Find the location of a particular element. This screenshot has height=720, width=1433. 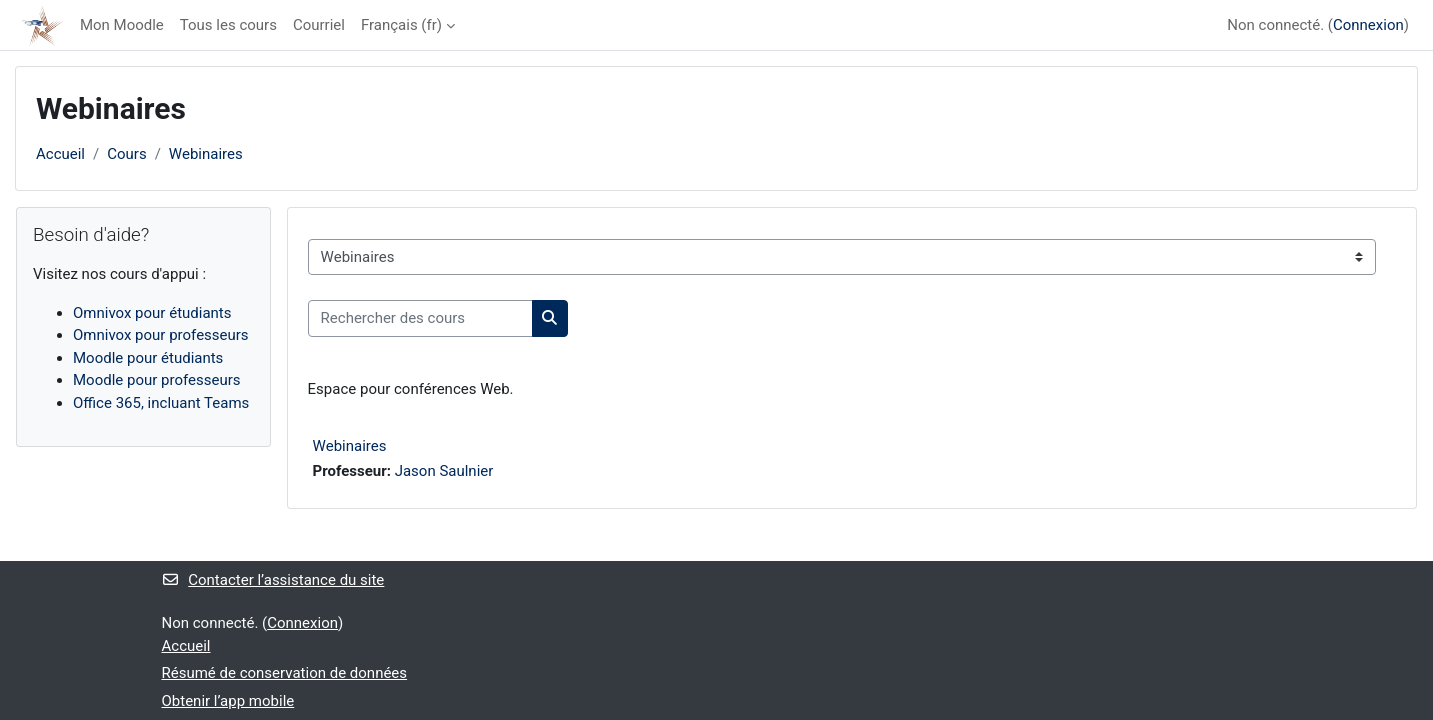

Accueil is located at coordinates (60, 154).